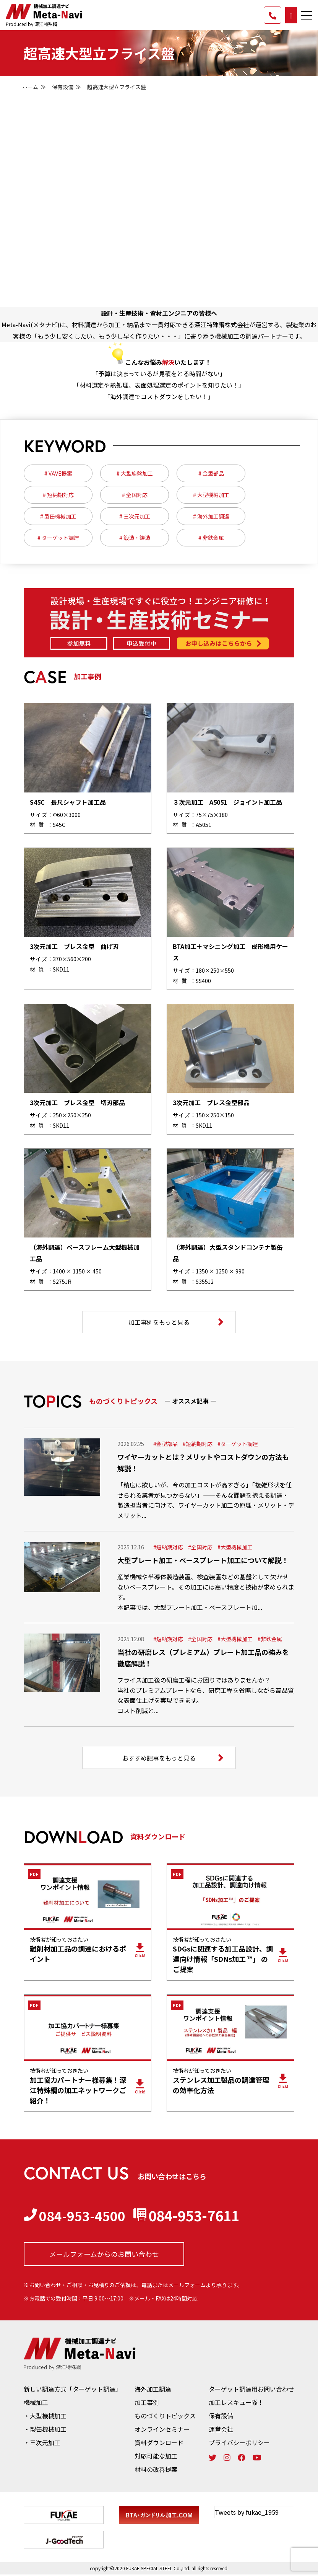 This screenshot has height=2576, width=318. Describe the element at coordinates (134, 516) in the screenshot. I see `# 三次元加工` at that location.